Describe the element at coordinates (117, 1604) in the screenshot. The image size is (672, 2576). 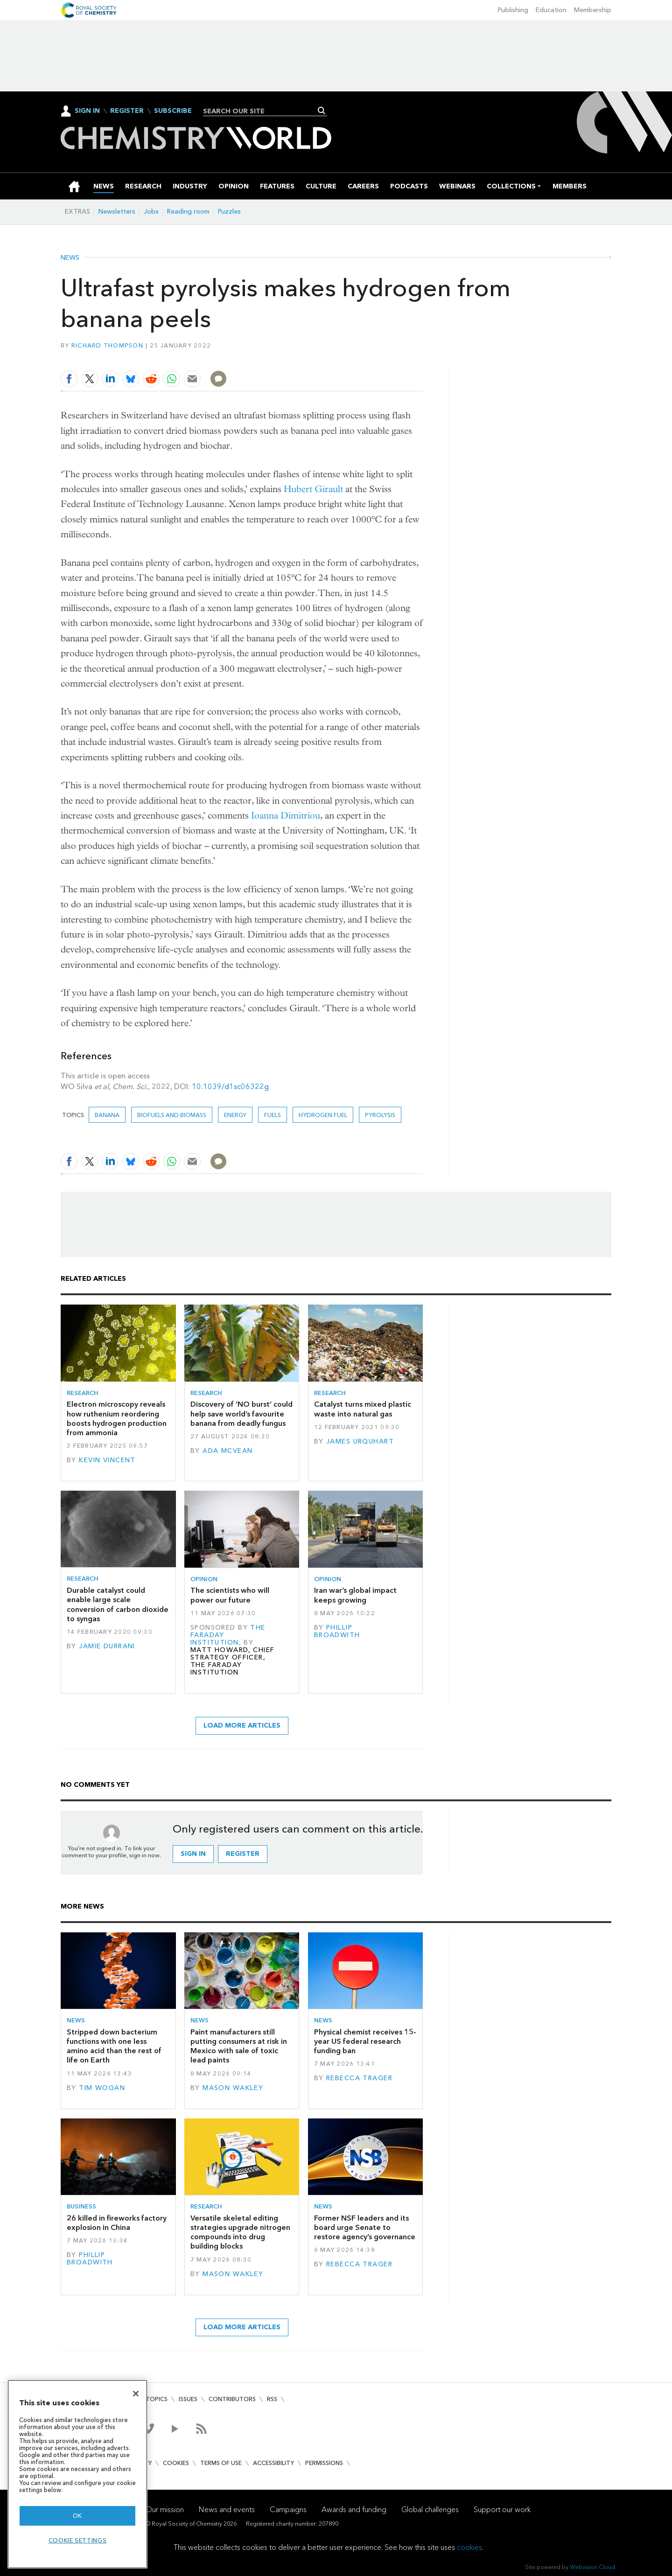
I see `Durable catalyst could enable large scale conversion of carbon dioxide to syngas` at that location.